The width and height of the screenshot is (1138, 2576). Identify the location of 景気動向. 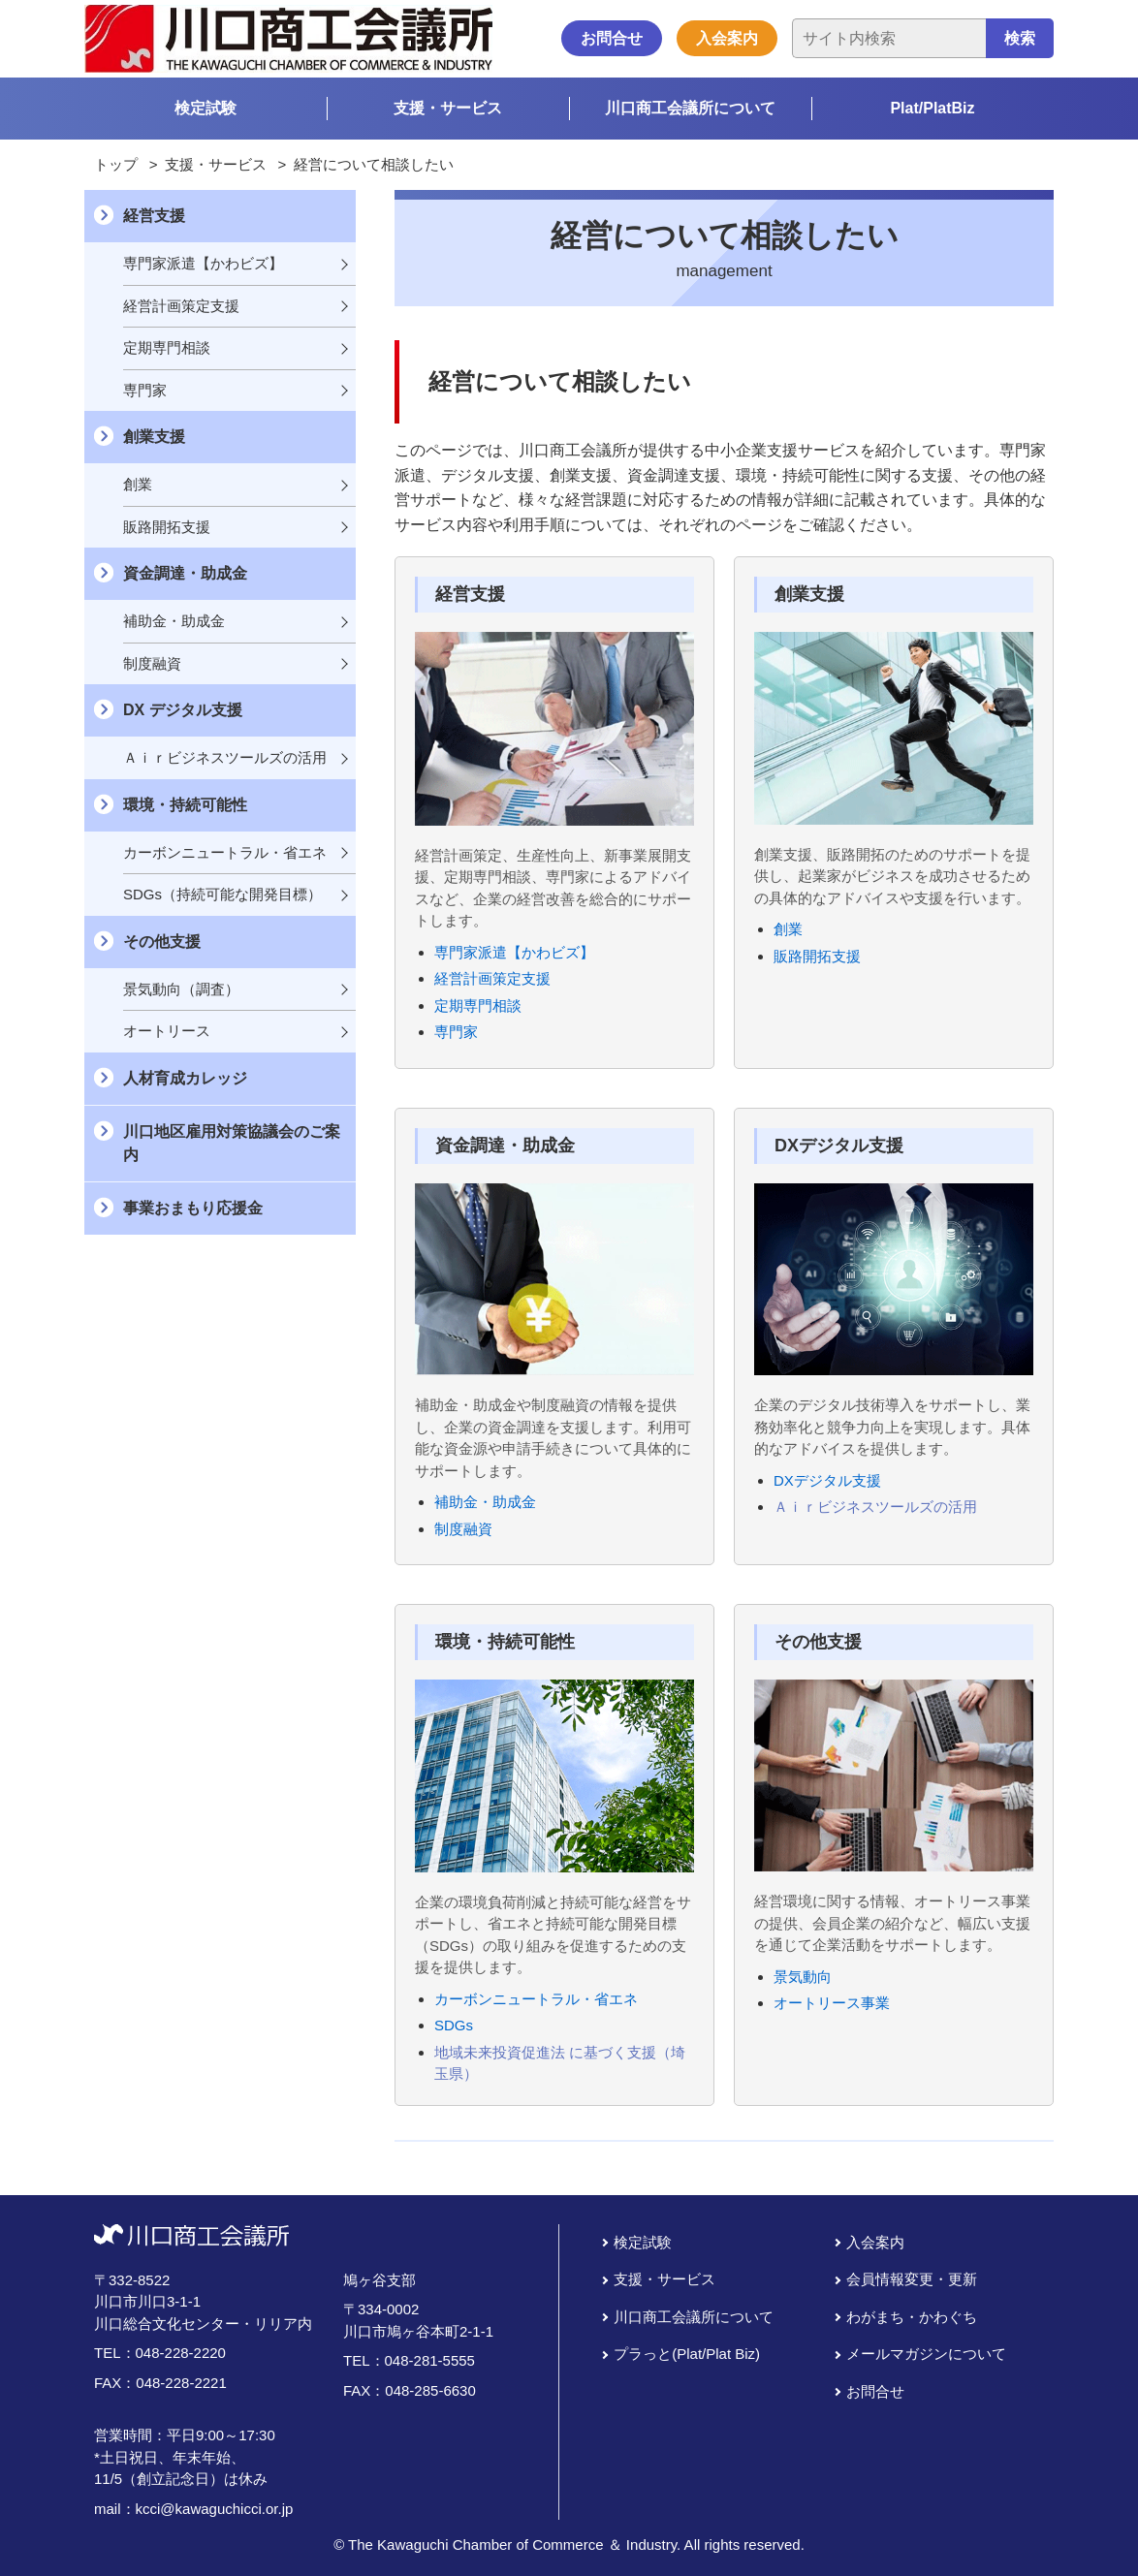
(803, 1976).